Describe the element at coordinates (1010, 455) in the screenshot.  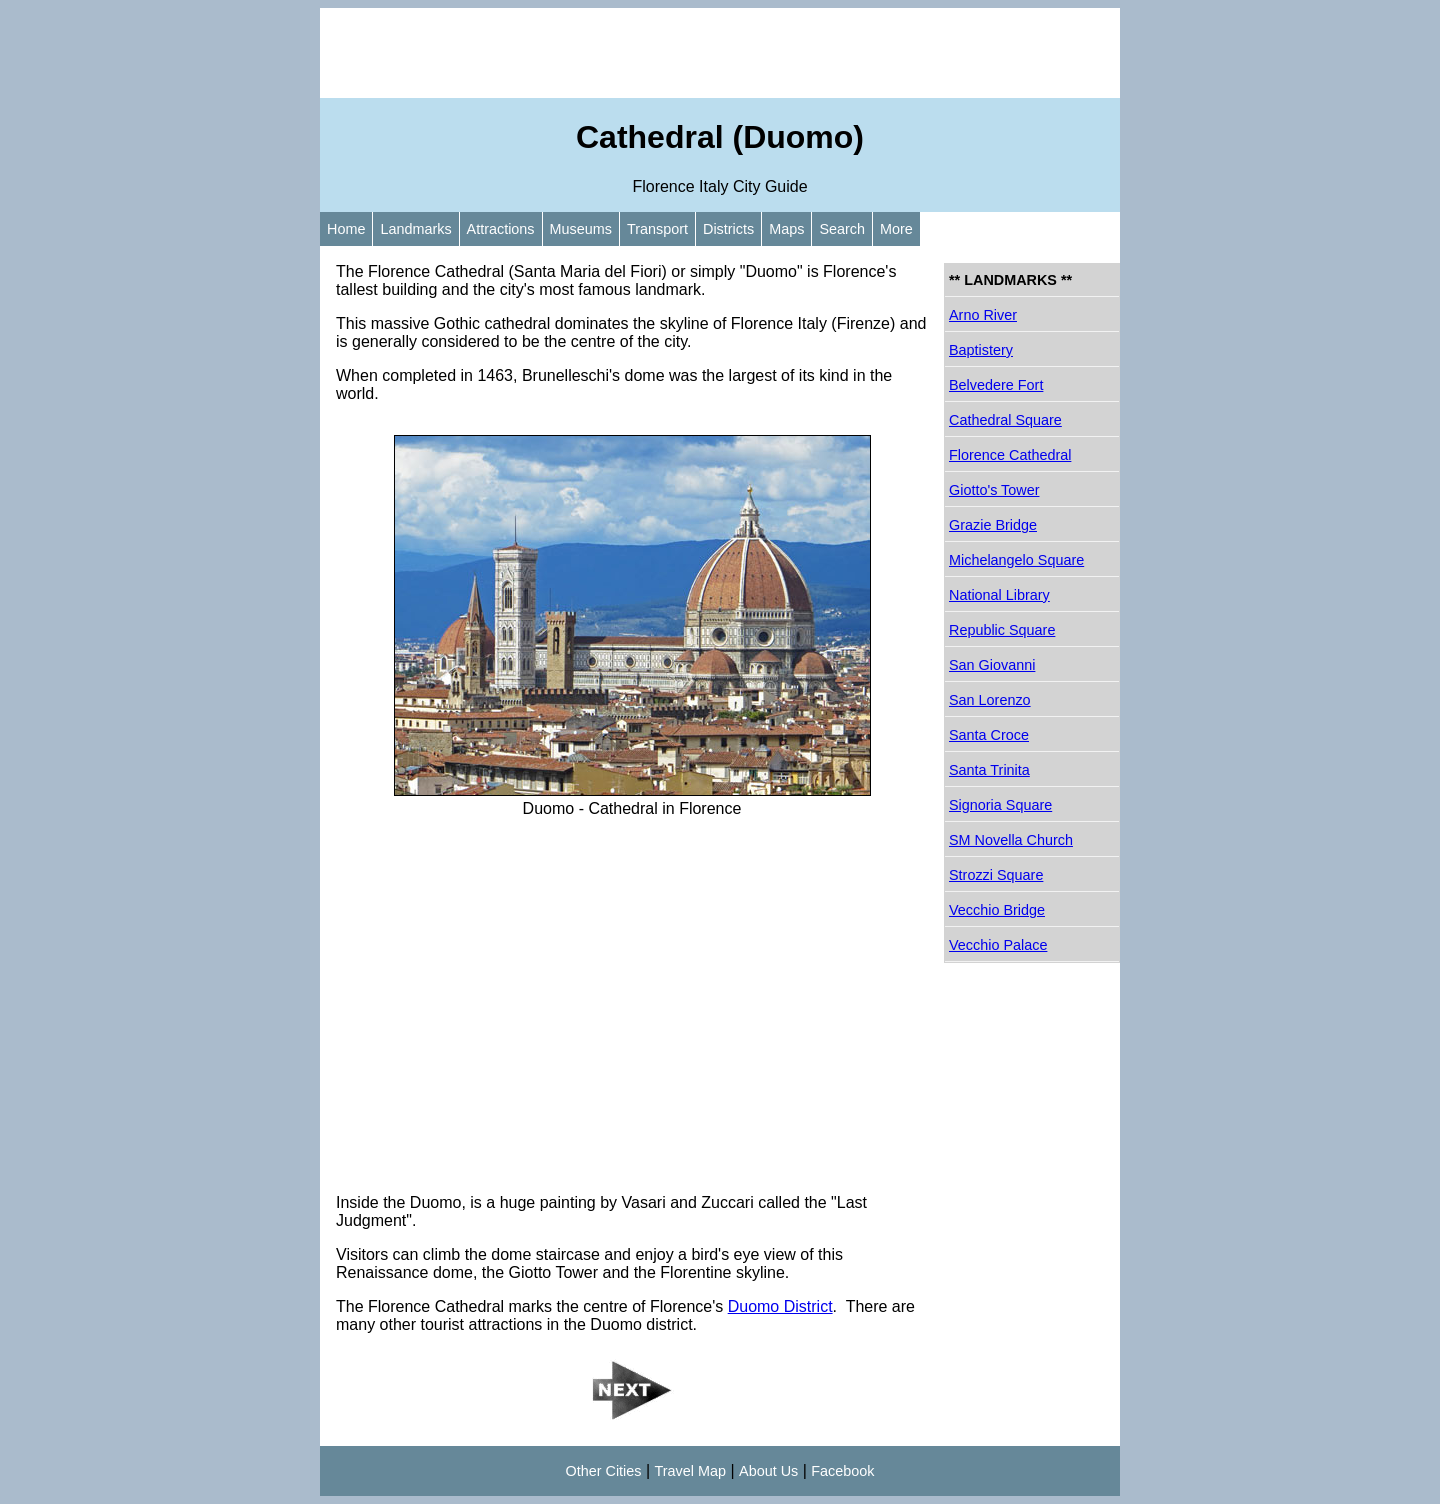
I see `Florence Cathedral` at that location.